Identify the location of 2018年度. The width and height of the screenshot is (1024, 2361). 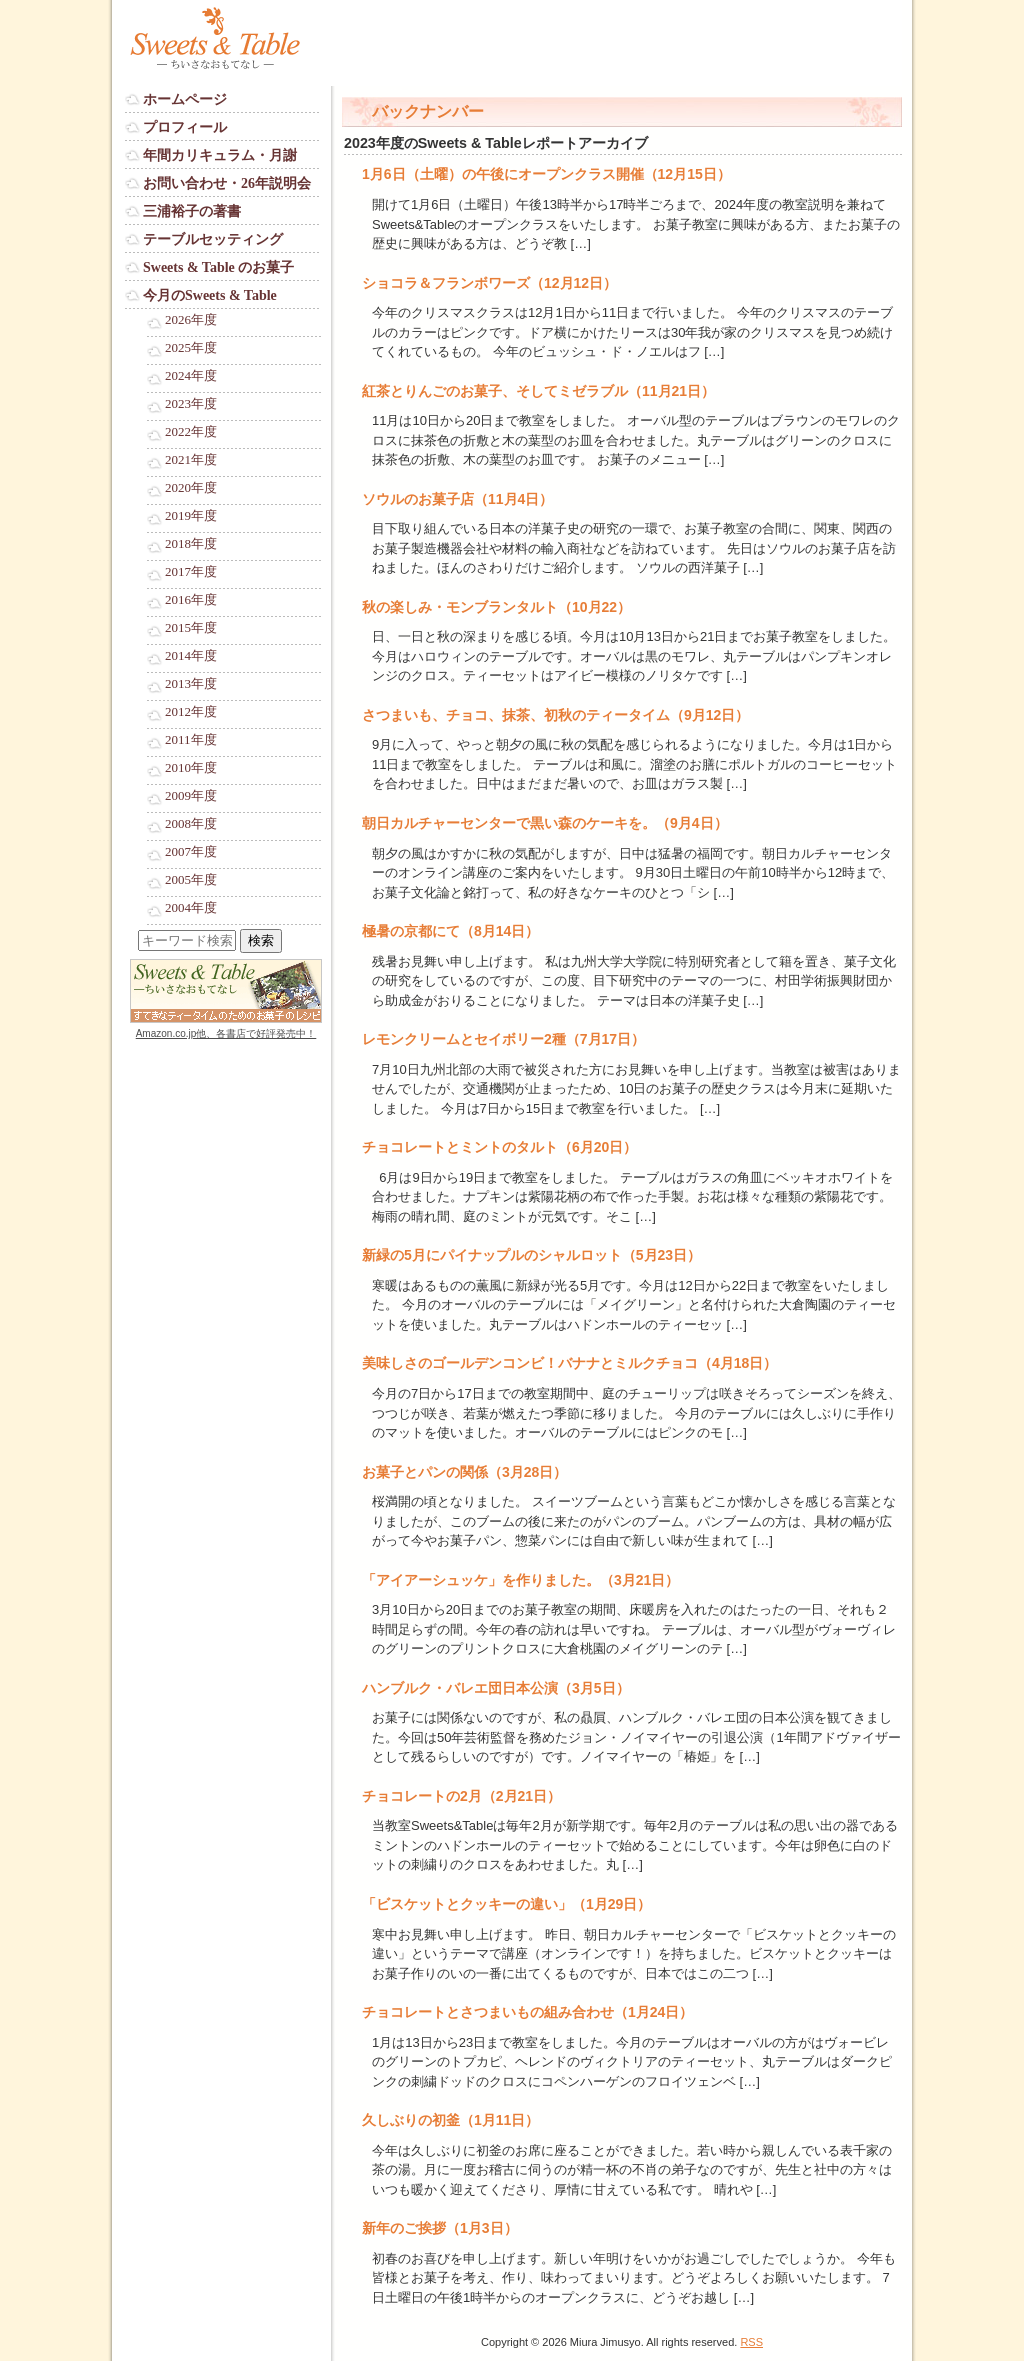
(191, 544).